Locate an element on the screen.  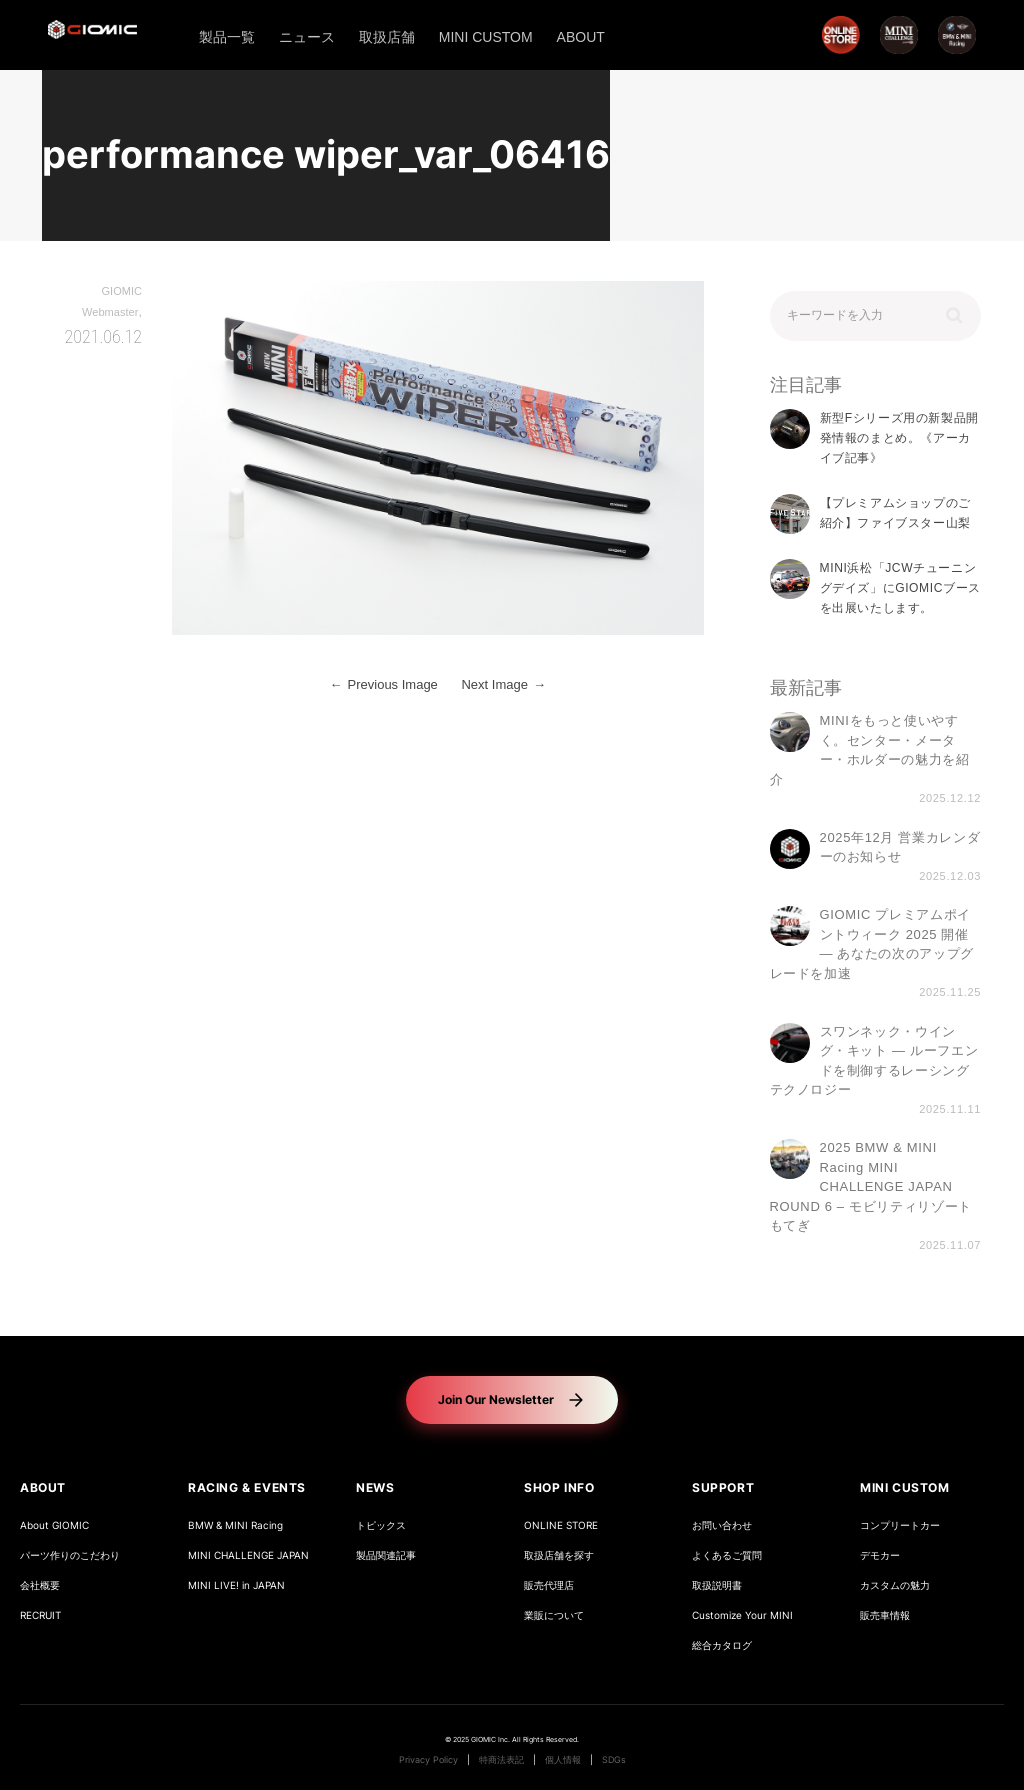
MINI浜松「JCWチューニングデイズ」にGIOMICブースを出展いたします。 is located at coordinates (900, 588).